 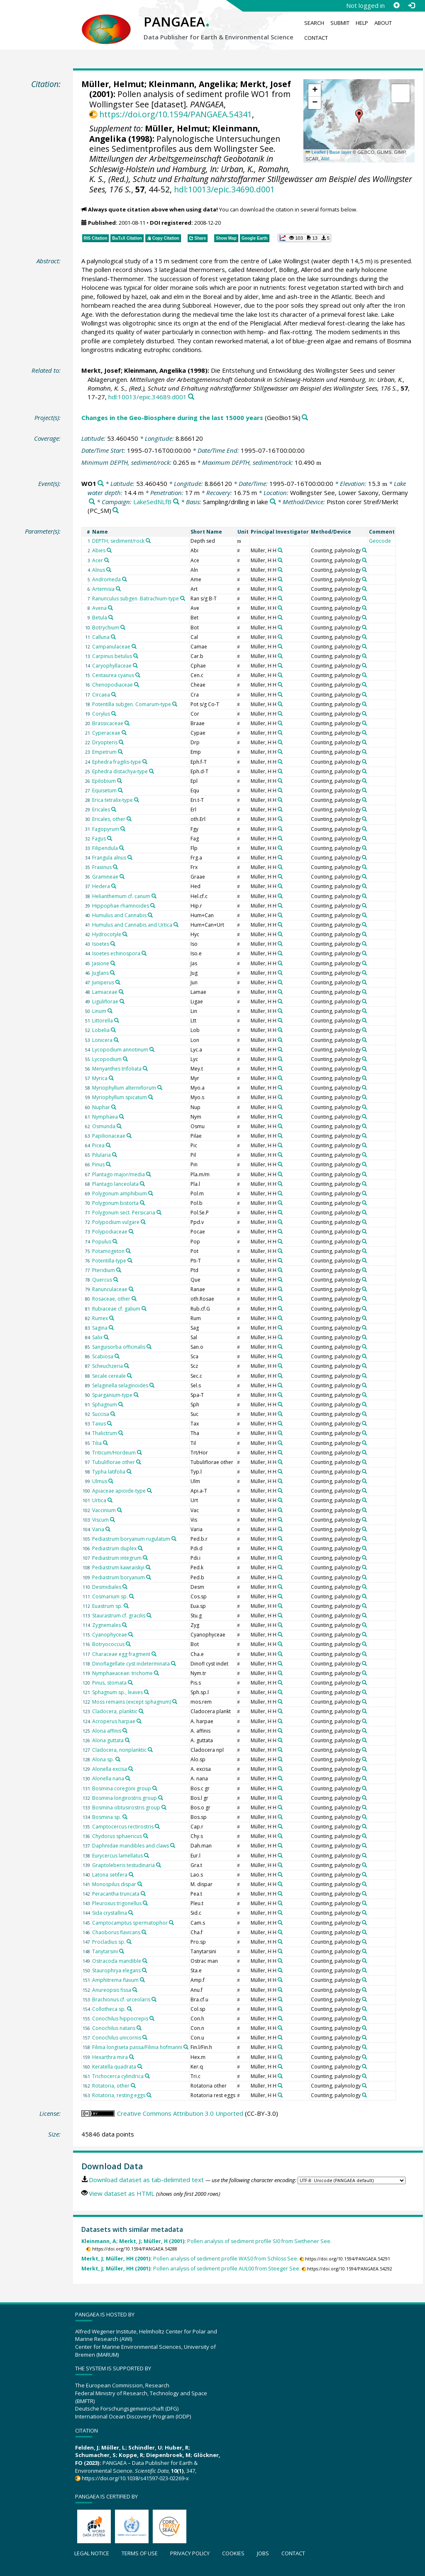 What do you see at coordinates (174, 1701) in the screenshot?
I see `[Search PANGAEA for other datasets related to 'Moss remains (except sphagnum)']` at bounding box center [174, 1701].